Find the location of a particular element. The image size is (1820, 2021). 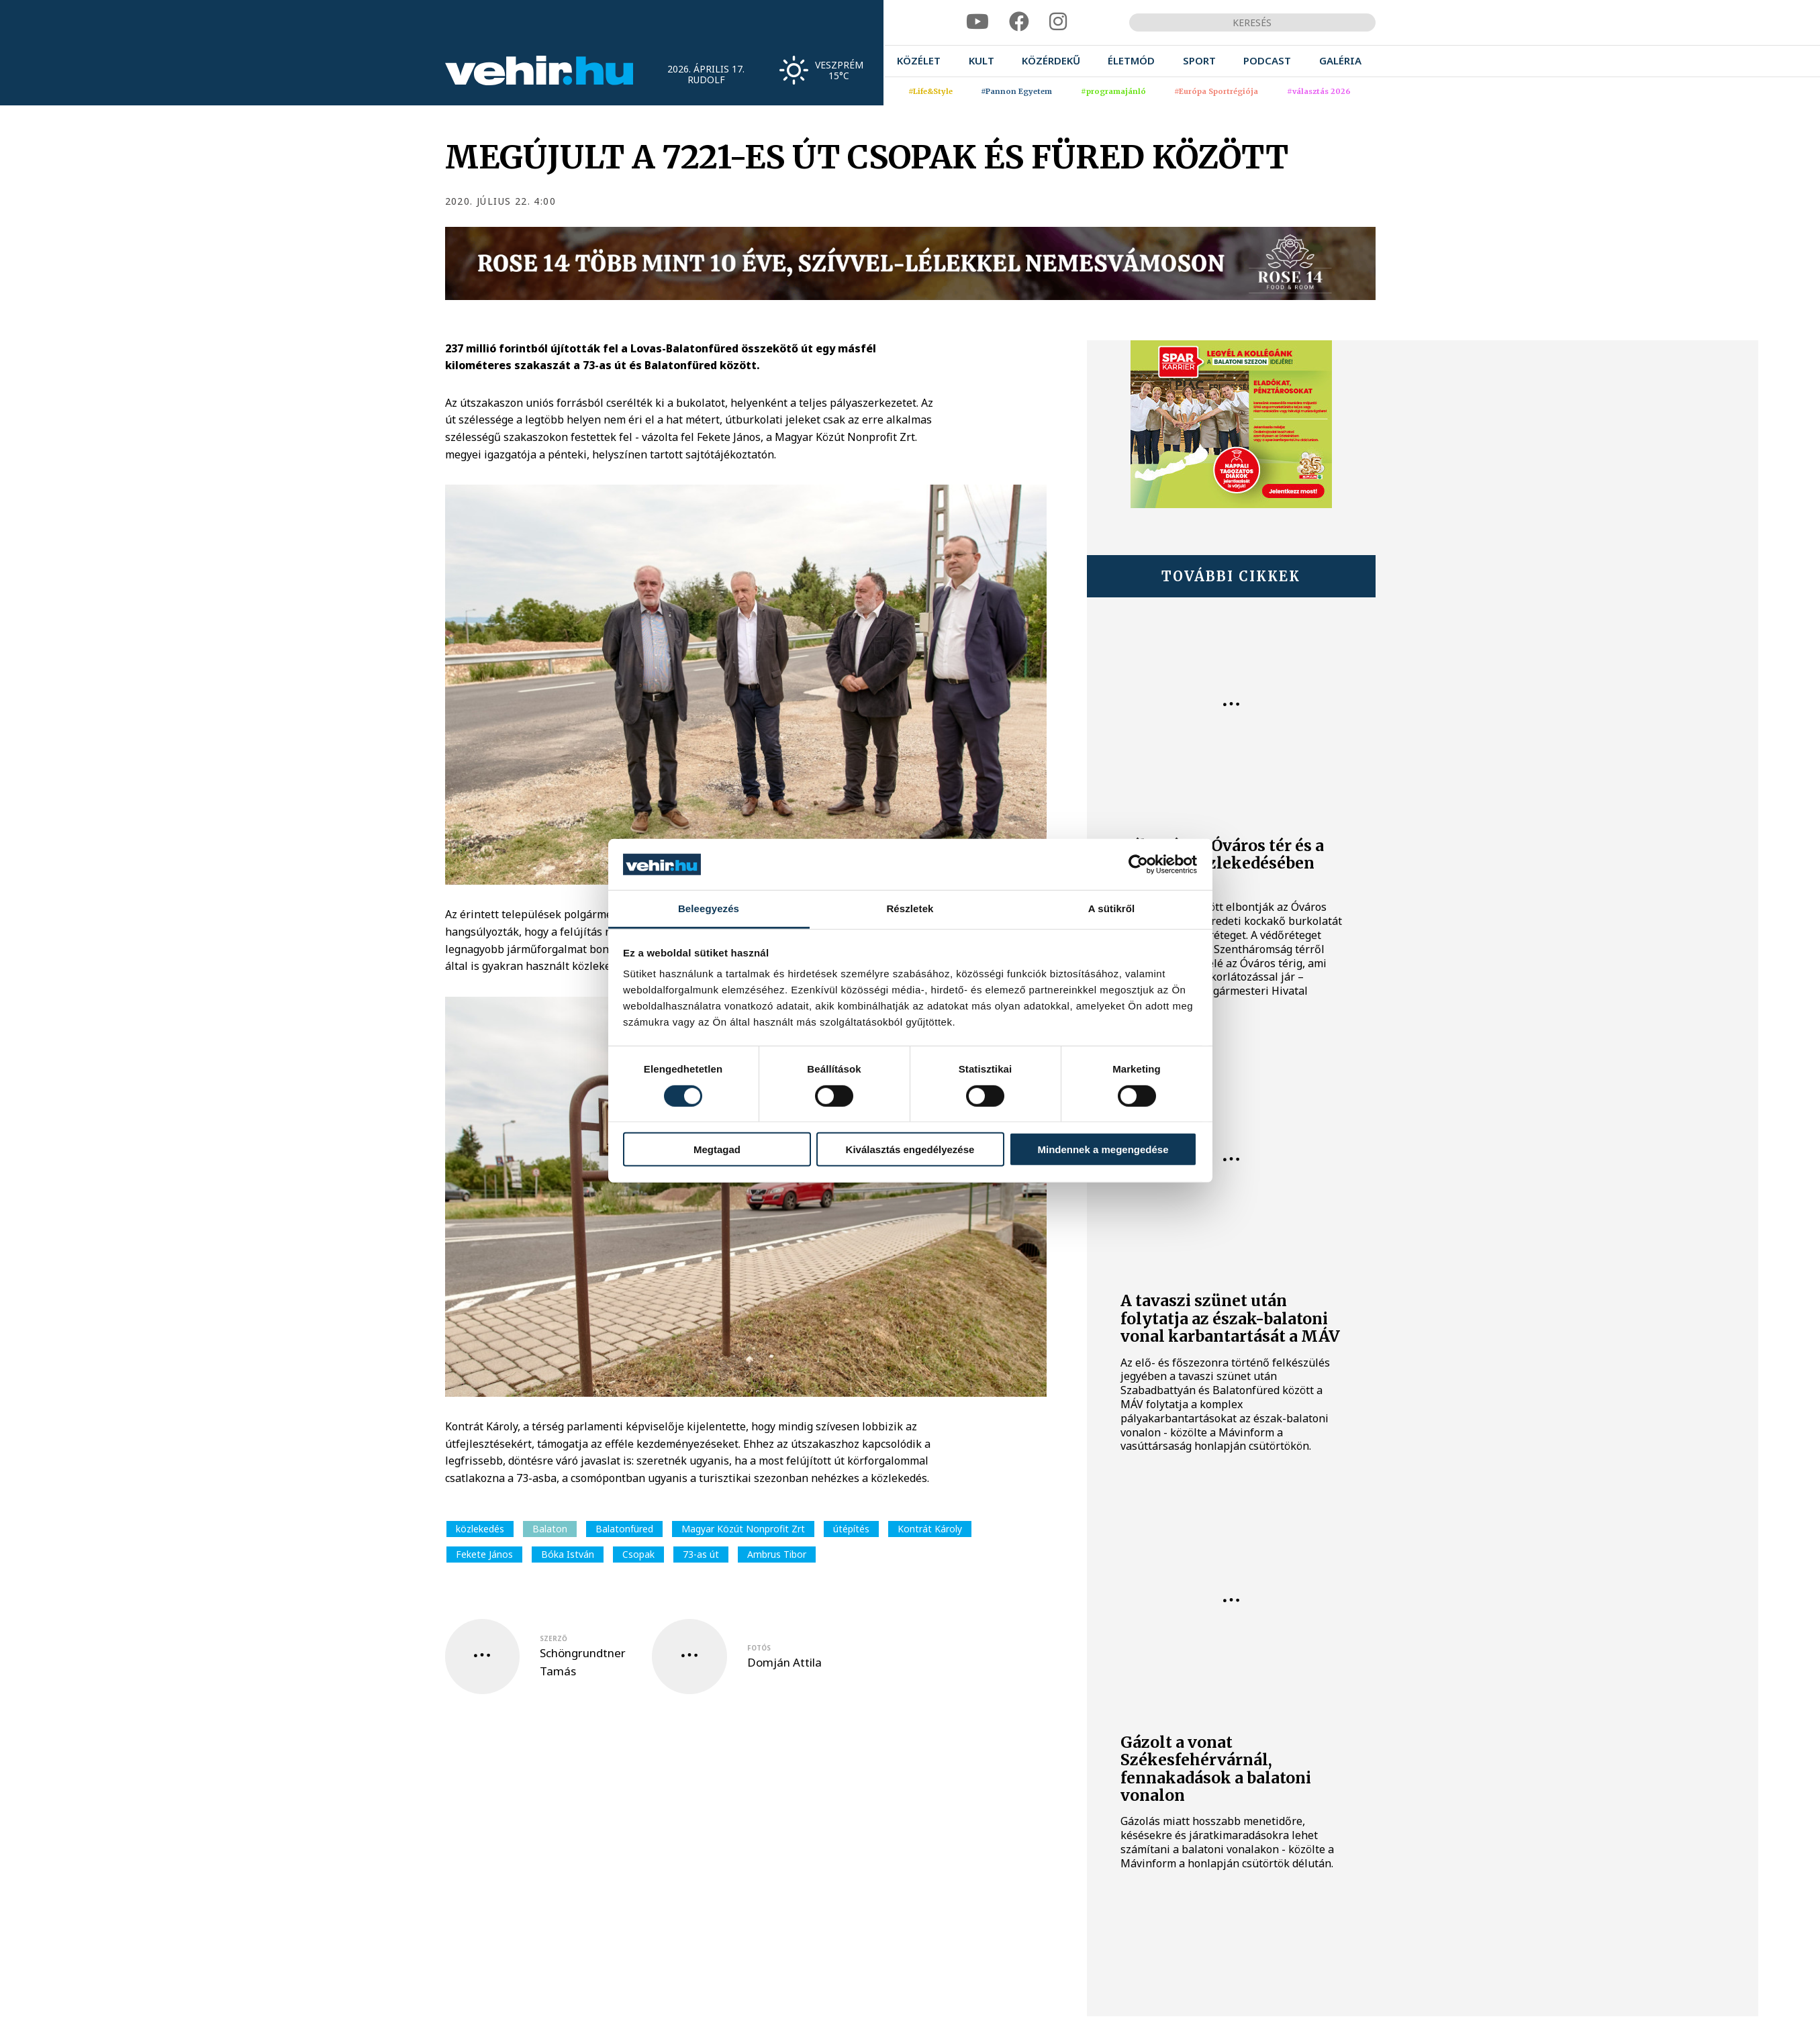

Csopak is located at coordinates (638, 1554).